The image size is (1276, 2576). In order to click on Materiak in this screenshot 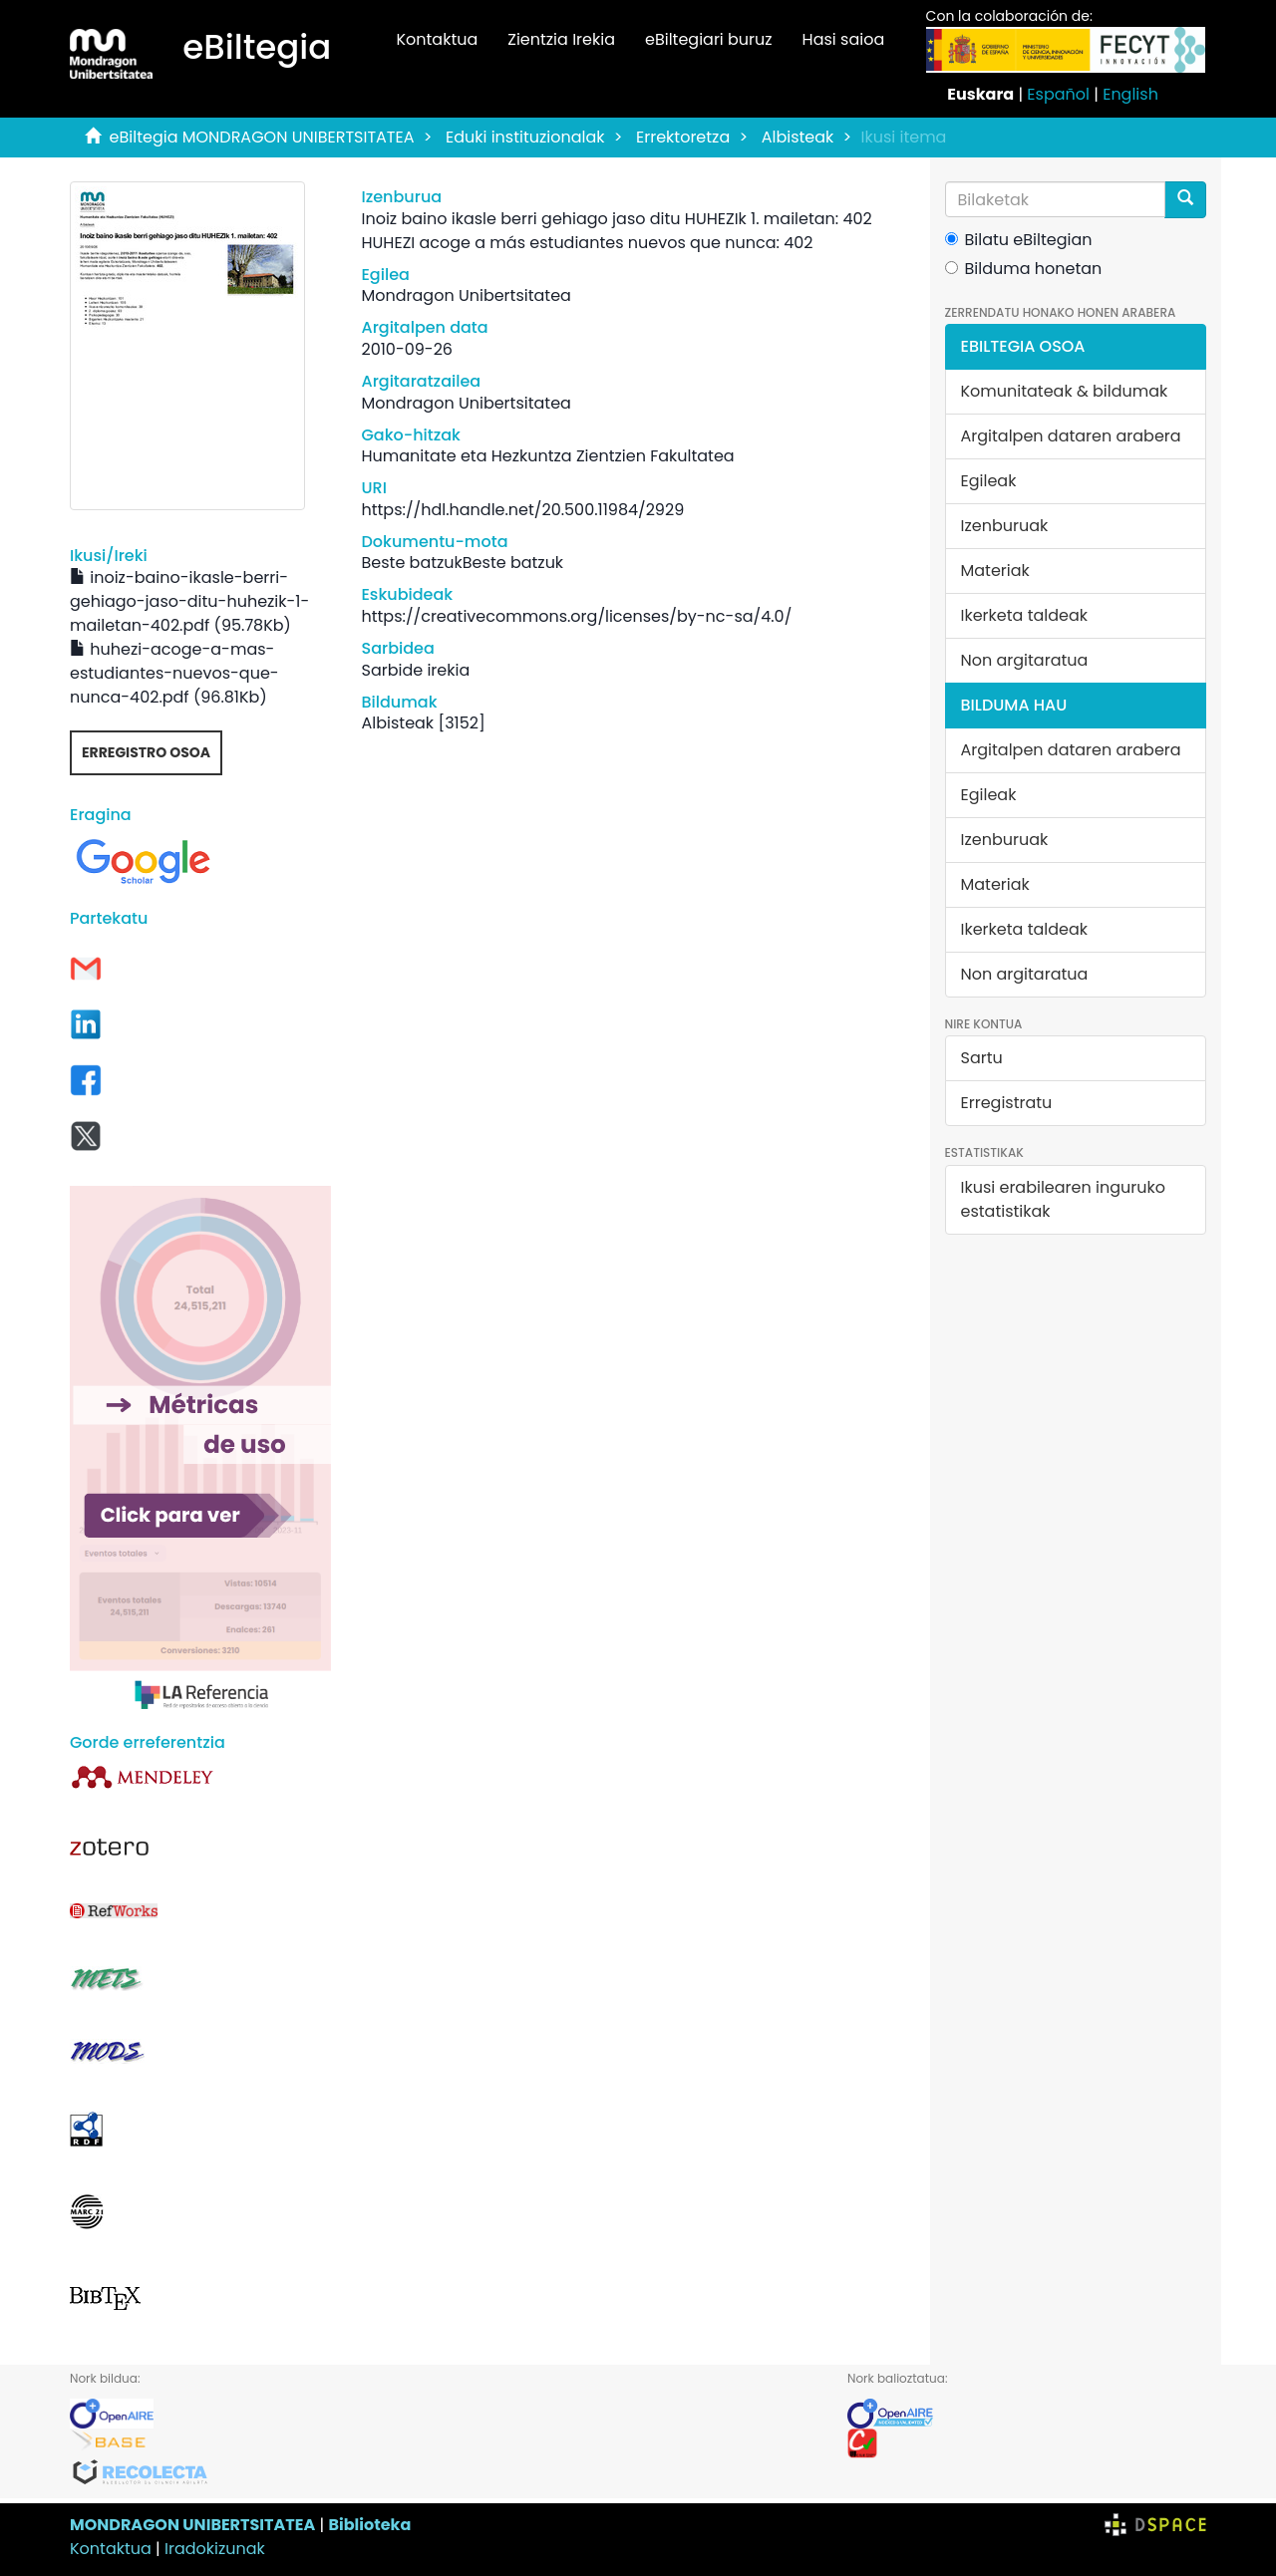, I will do `click(995, 570)`.